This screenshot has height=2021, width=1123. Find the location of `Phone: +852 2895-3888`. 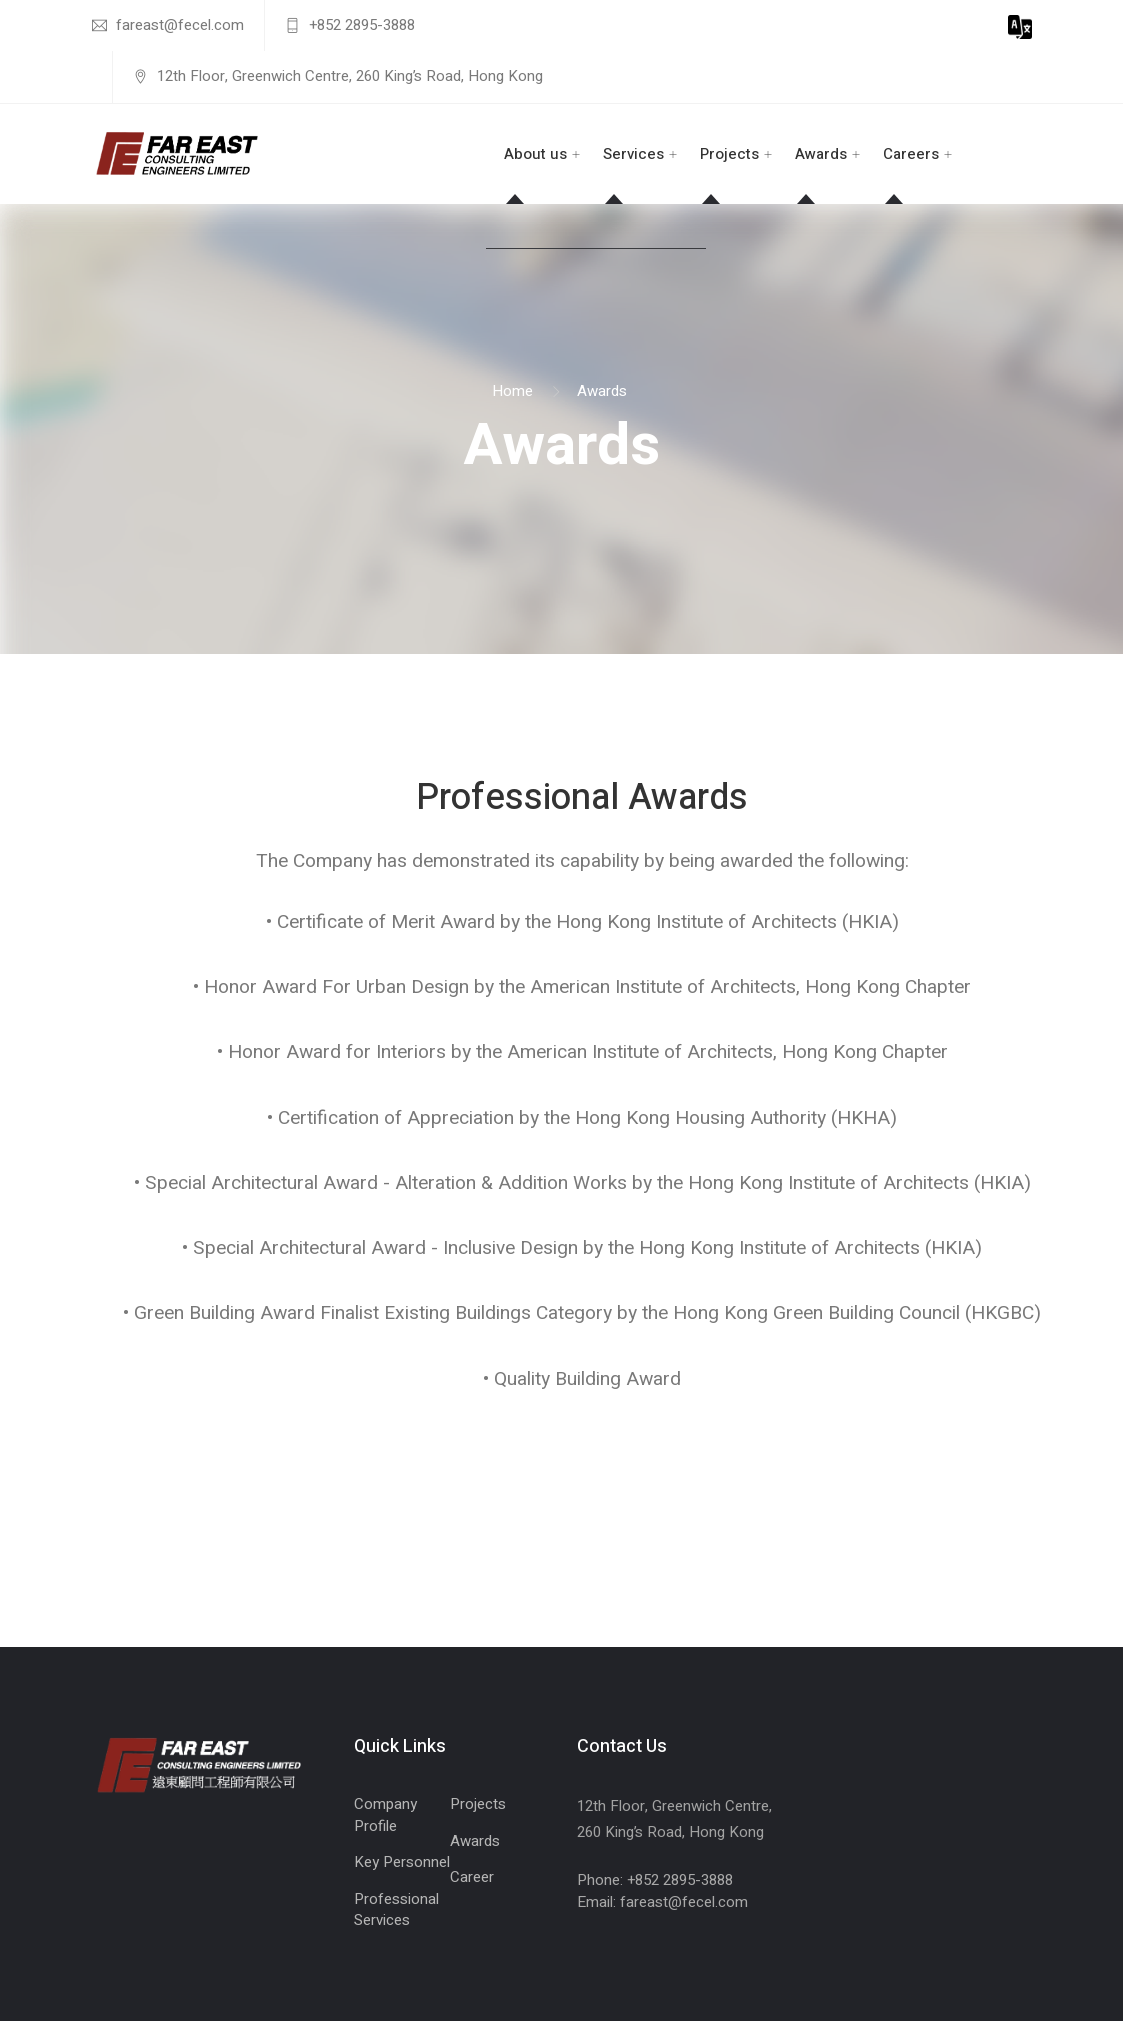

Phone: +852 2895-3888 is located at coordinates (655, 1880).